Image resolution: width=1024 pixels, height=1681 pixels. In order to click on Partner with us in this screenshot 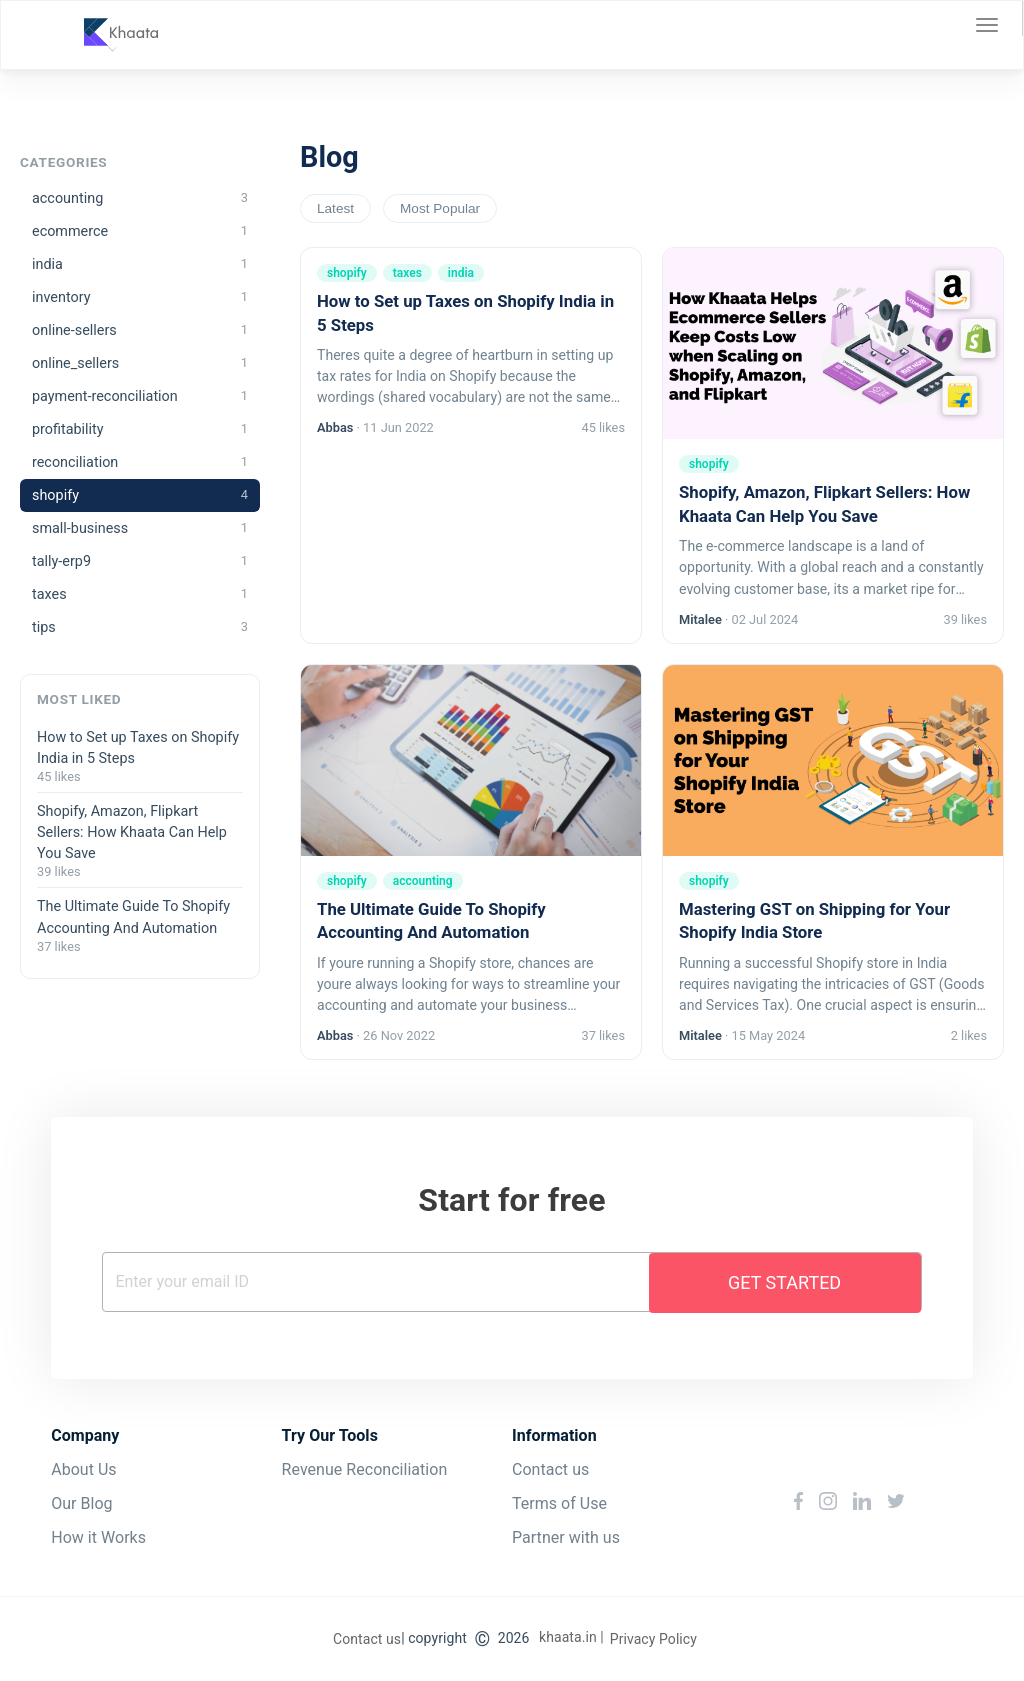, I will do `click(566, 1538)`.